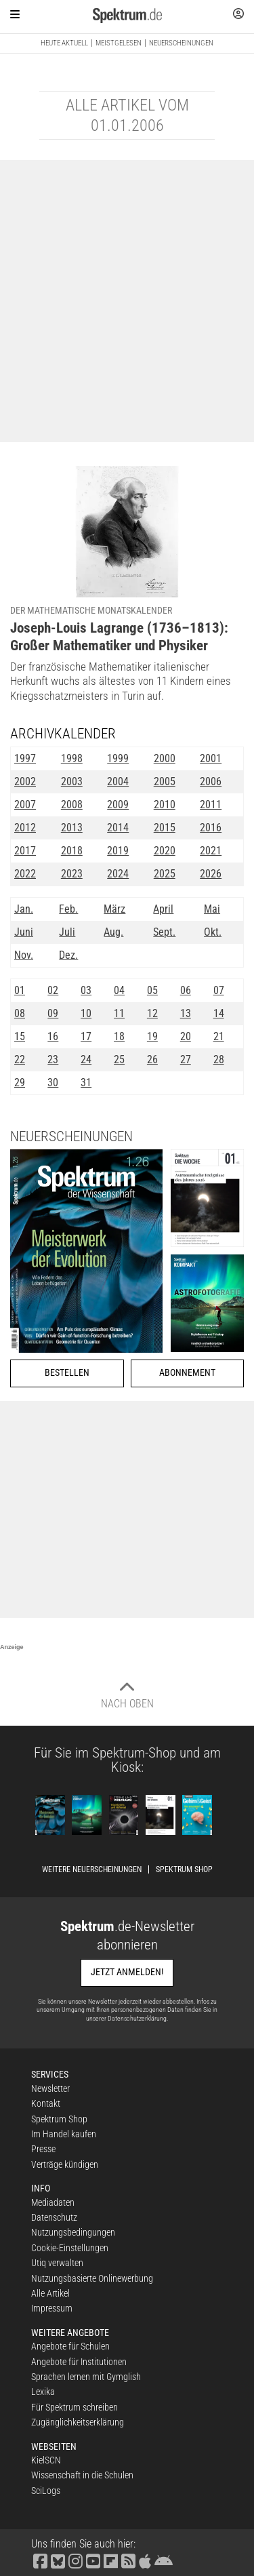 The height and width of the screenshot is (2576, 254). Describe the element at coordinates (72, 758) in the screenshot. I see `1998` at that location.